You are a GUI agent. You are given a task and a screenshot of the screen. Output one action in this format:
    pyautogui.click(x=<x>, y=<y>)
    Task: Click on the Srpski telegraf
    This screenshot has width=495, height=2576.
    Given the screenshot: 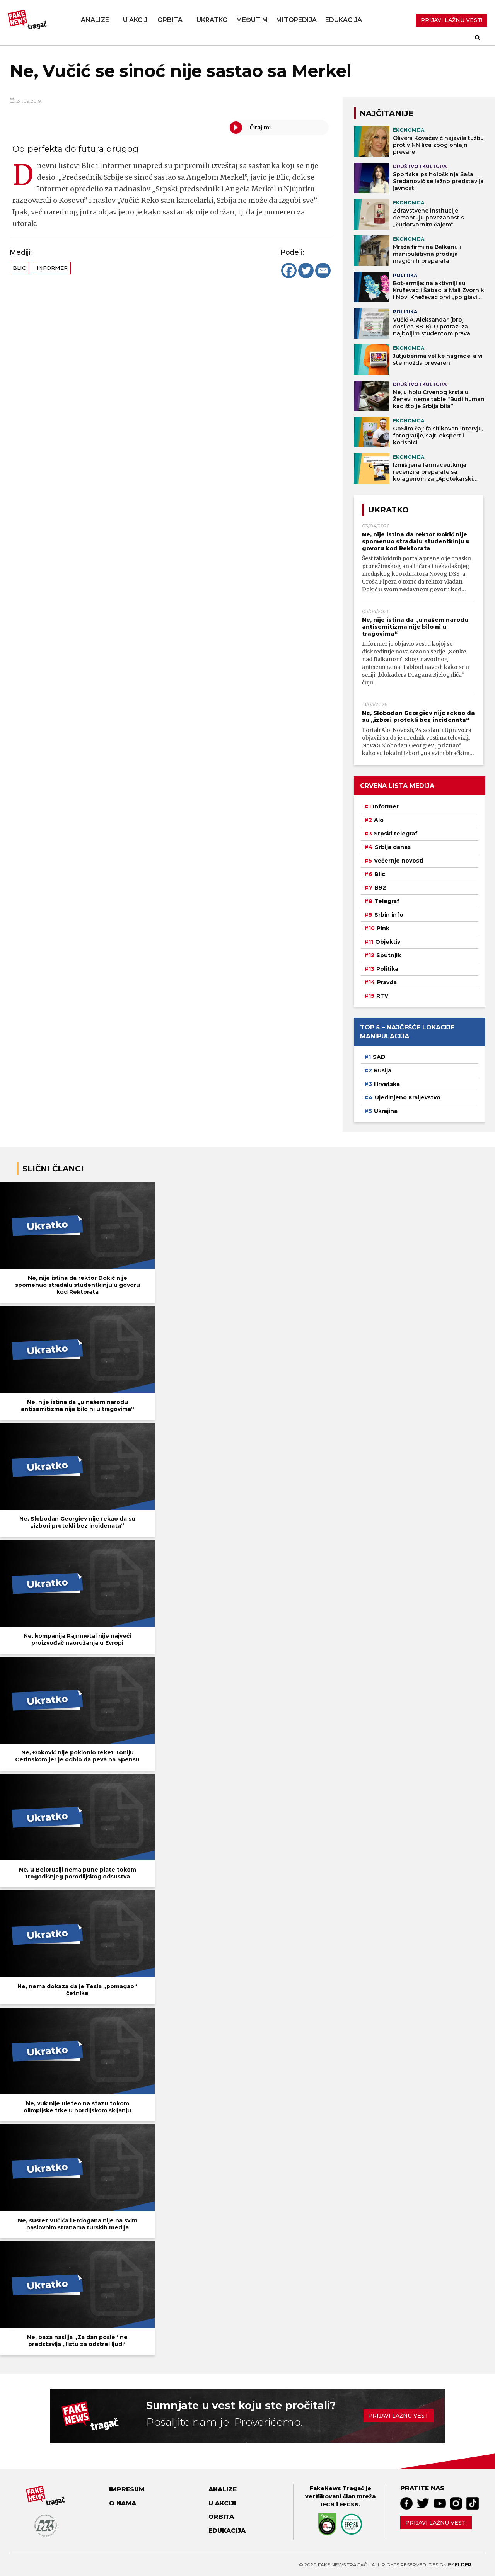 What is the action you would take?
    pyautogui.click(x=396, y=833)
    